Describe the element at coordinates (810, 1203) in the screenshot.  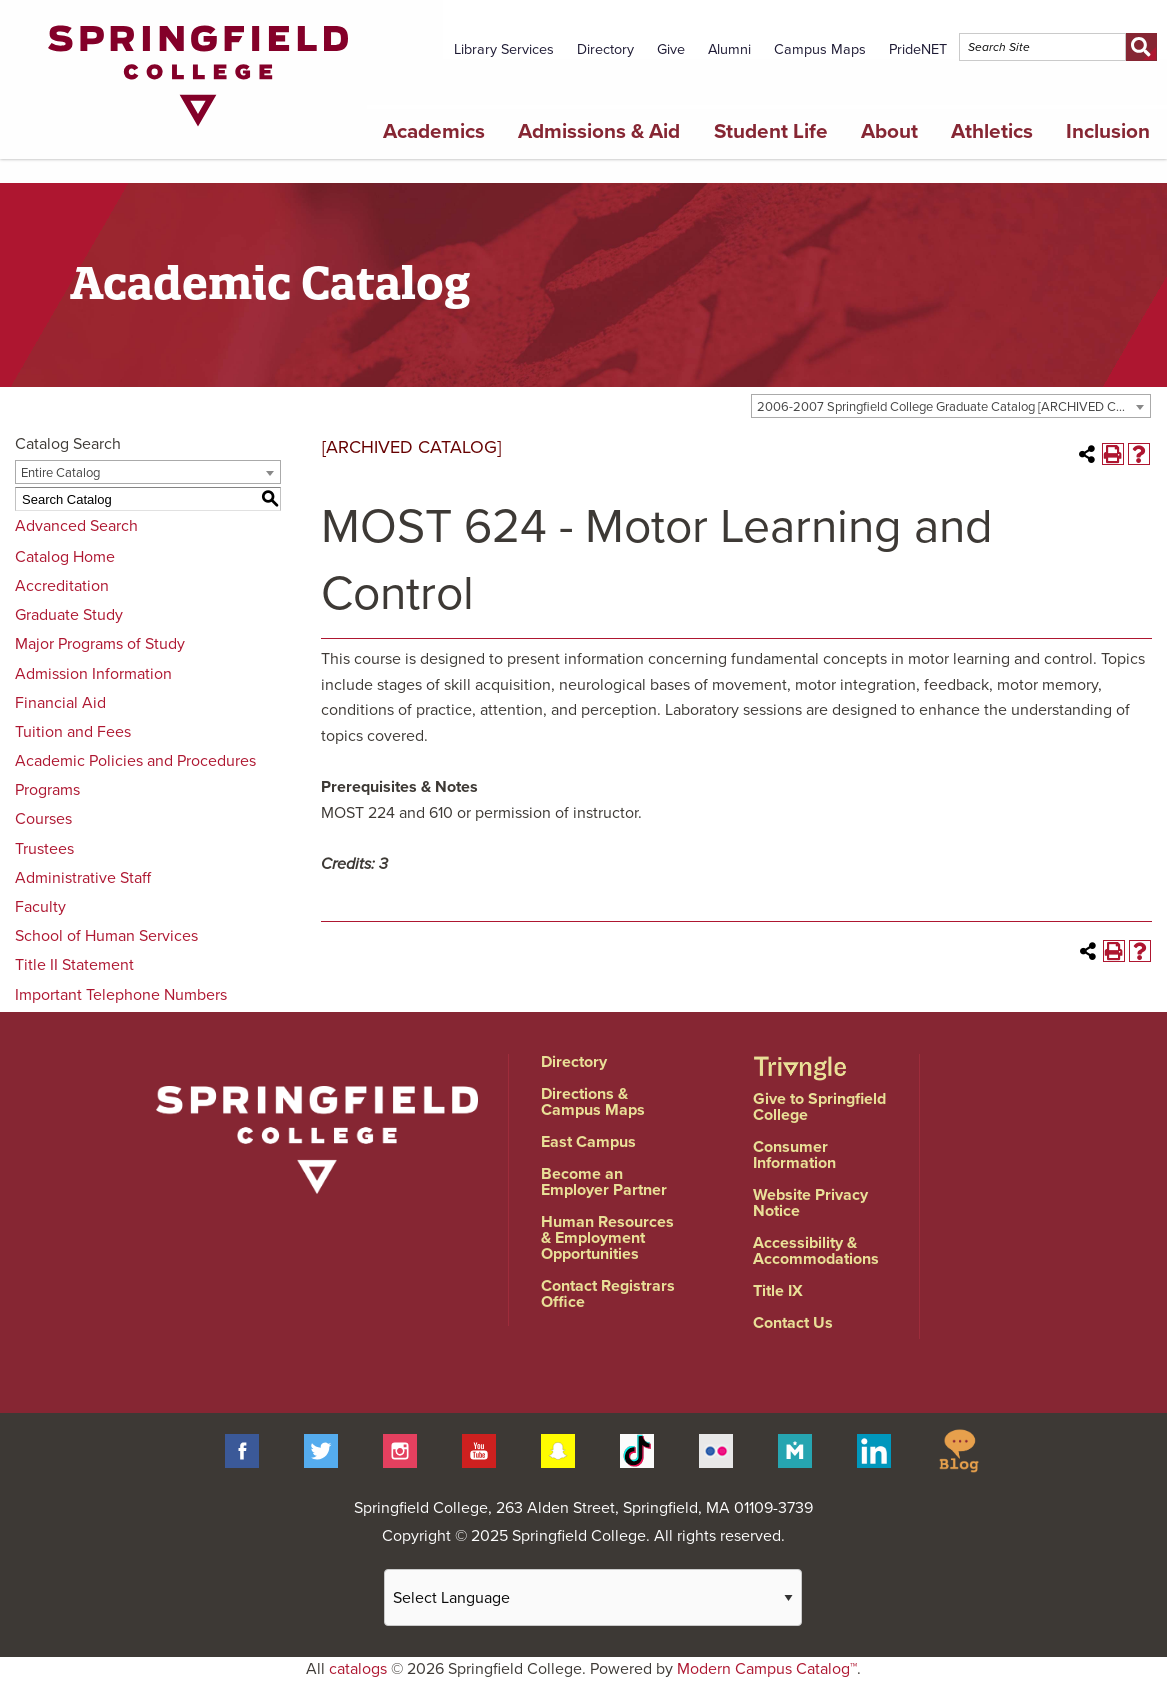
I see `Website Privacy Notice` at that location.